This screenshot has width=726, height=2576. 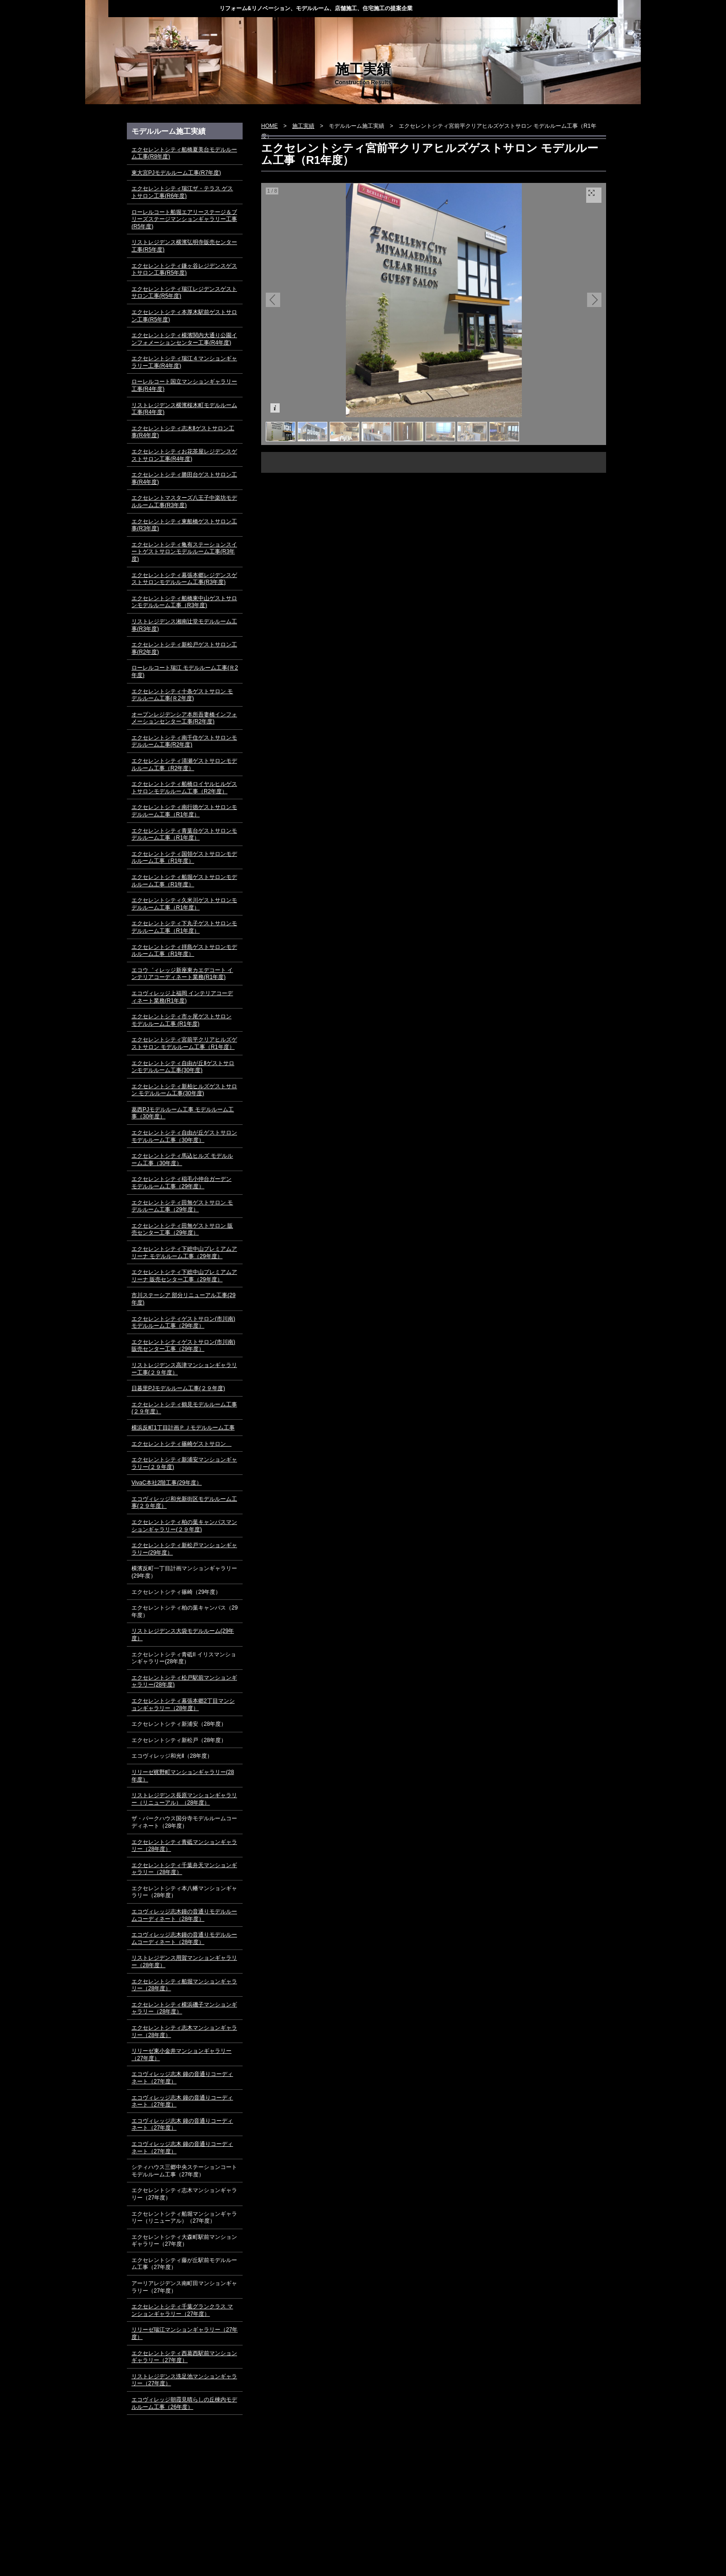 What do you see at coordinates (184, 718) in the screenshot?
I see `オープンレジデンシア本所吾妻橋インフォメーションセンター工事(R2年度)` at bounding box center [184, 718].